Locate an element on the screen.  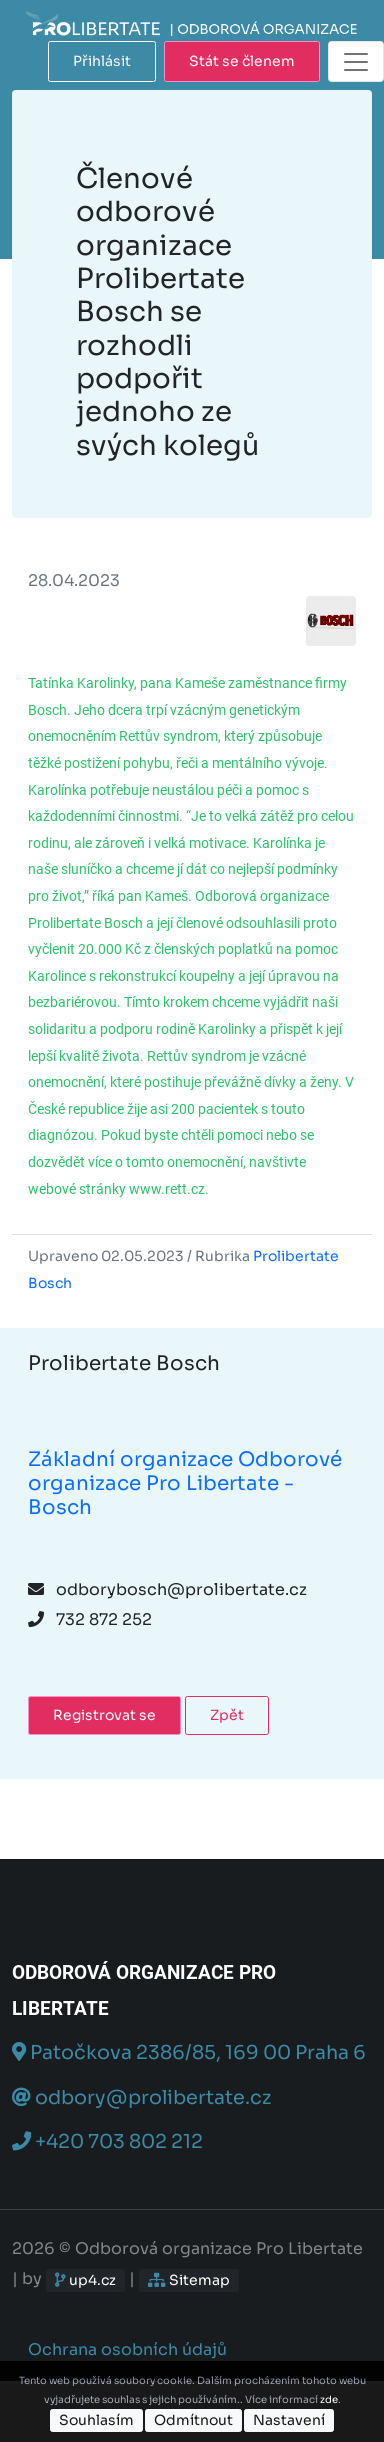
Přihlásit is located at coordinates (102, 61).